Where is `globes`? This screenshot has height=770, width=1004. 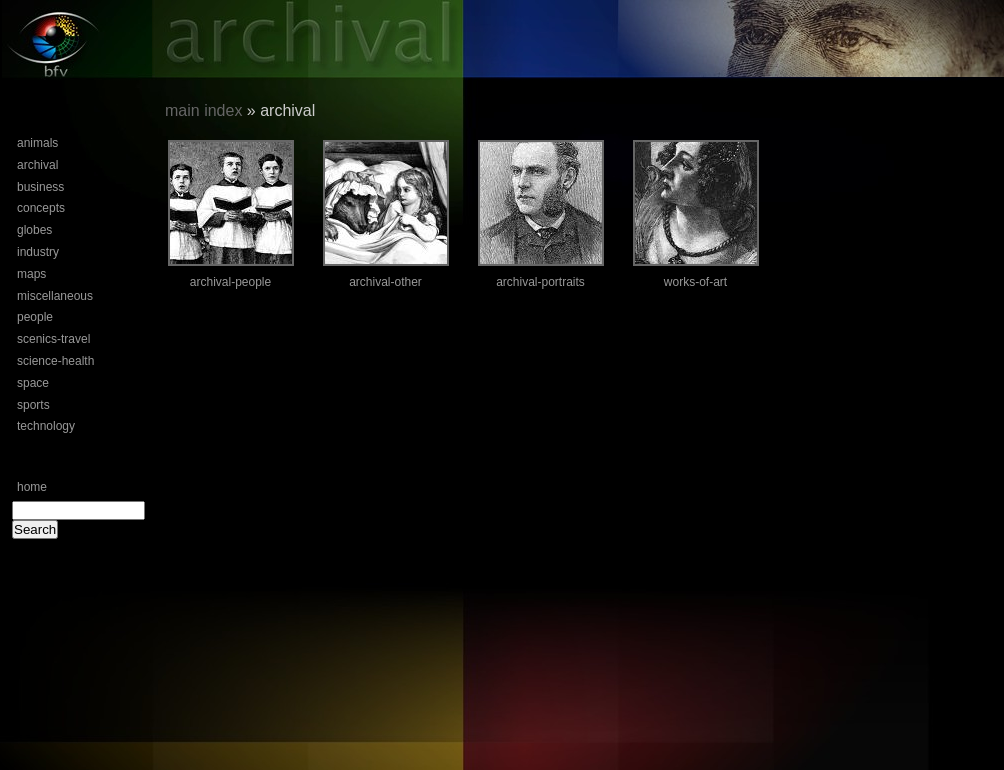
globes is located at coordinates (34, 230).